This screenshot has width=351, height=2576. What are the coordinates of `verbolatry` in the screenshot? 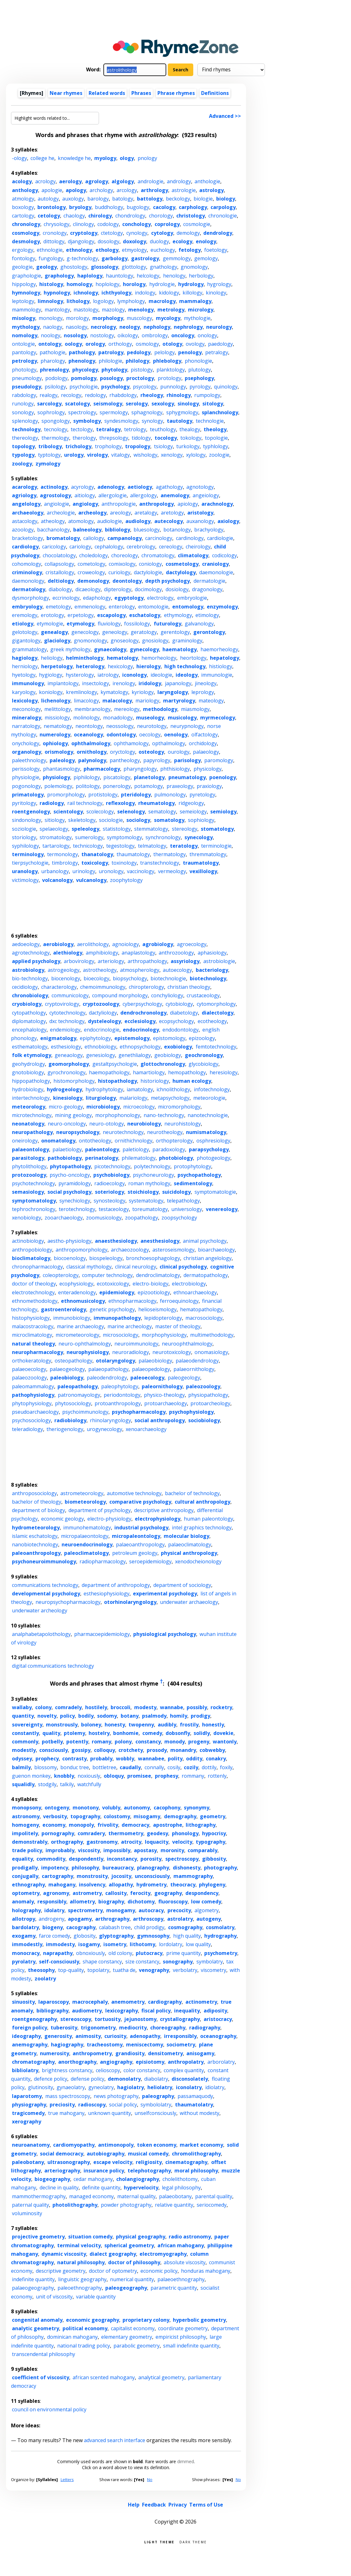 It's located at (185, 1970).